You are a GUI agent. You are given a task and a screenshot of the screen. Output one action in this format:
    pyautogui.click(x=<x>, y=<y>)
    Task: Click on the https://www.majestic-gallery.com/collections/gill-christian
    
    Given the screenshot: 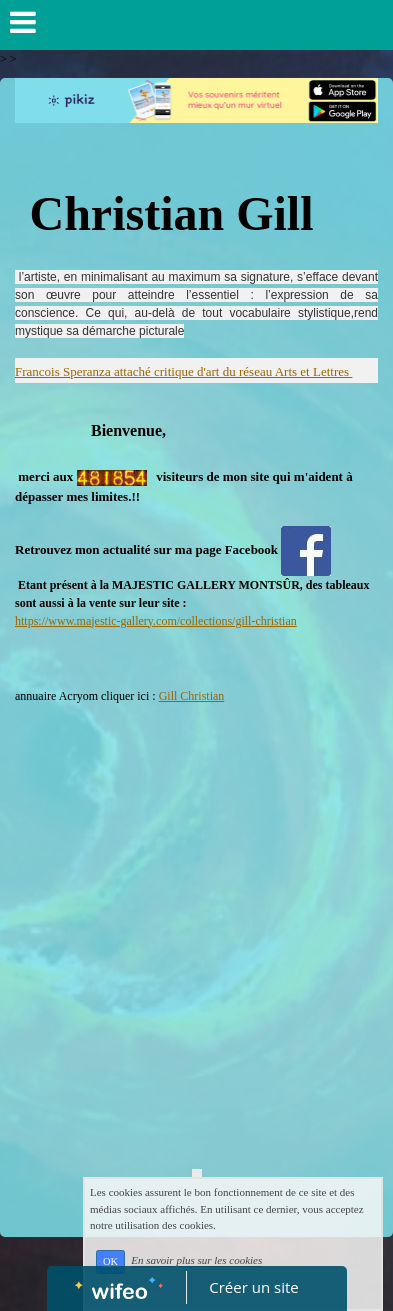 What is the action you would take?
    pyautogui.click(x=156, y=621)
    